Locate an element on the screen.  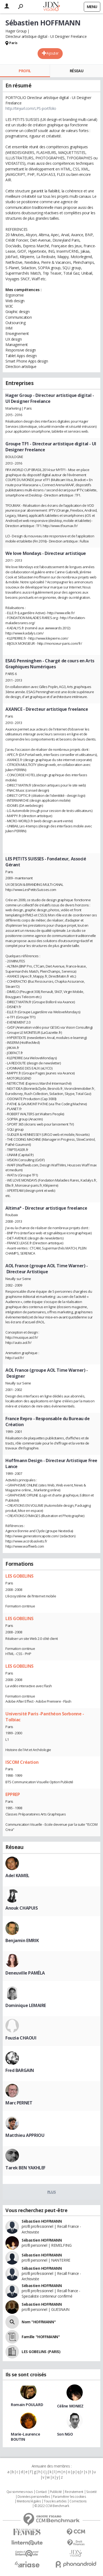
Sébastien HOFFMANN is located at coordinates (42, 2221).